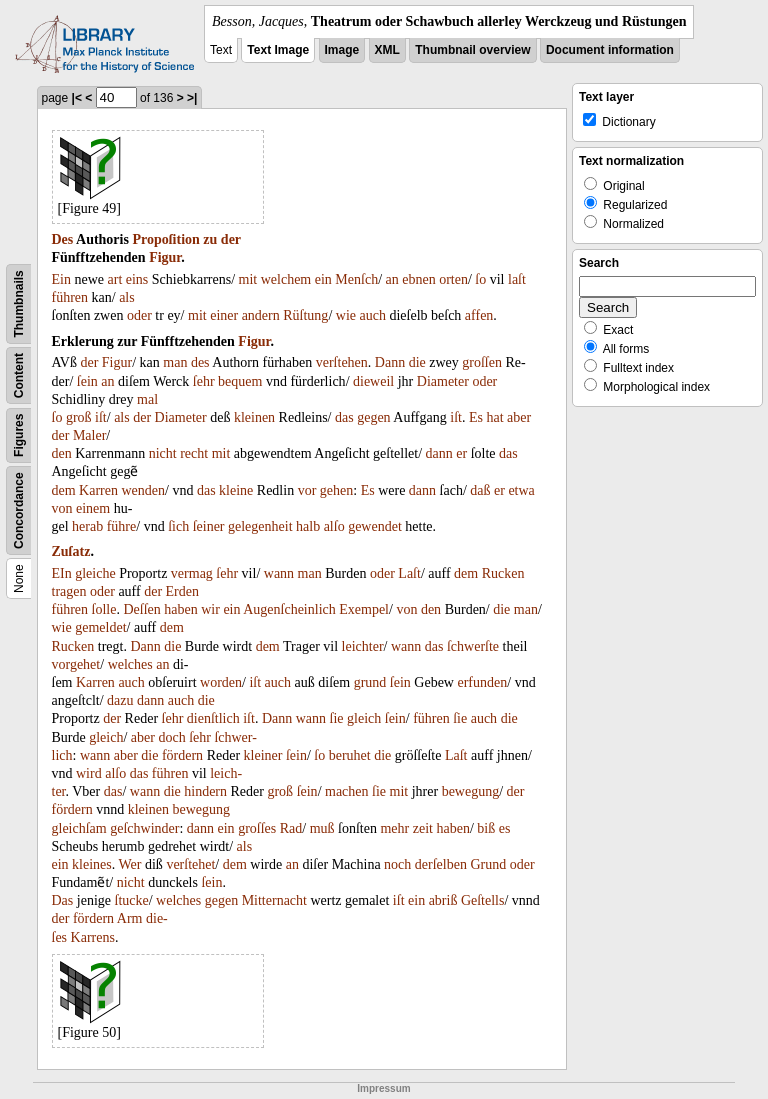 The width and height of the screenshot is (768, 1099). Describe the element at coordinates (19, 435) in the screenshot. I see `Figures` at that location.